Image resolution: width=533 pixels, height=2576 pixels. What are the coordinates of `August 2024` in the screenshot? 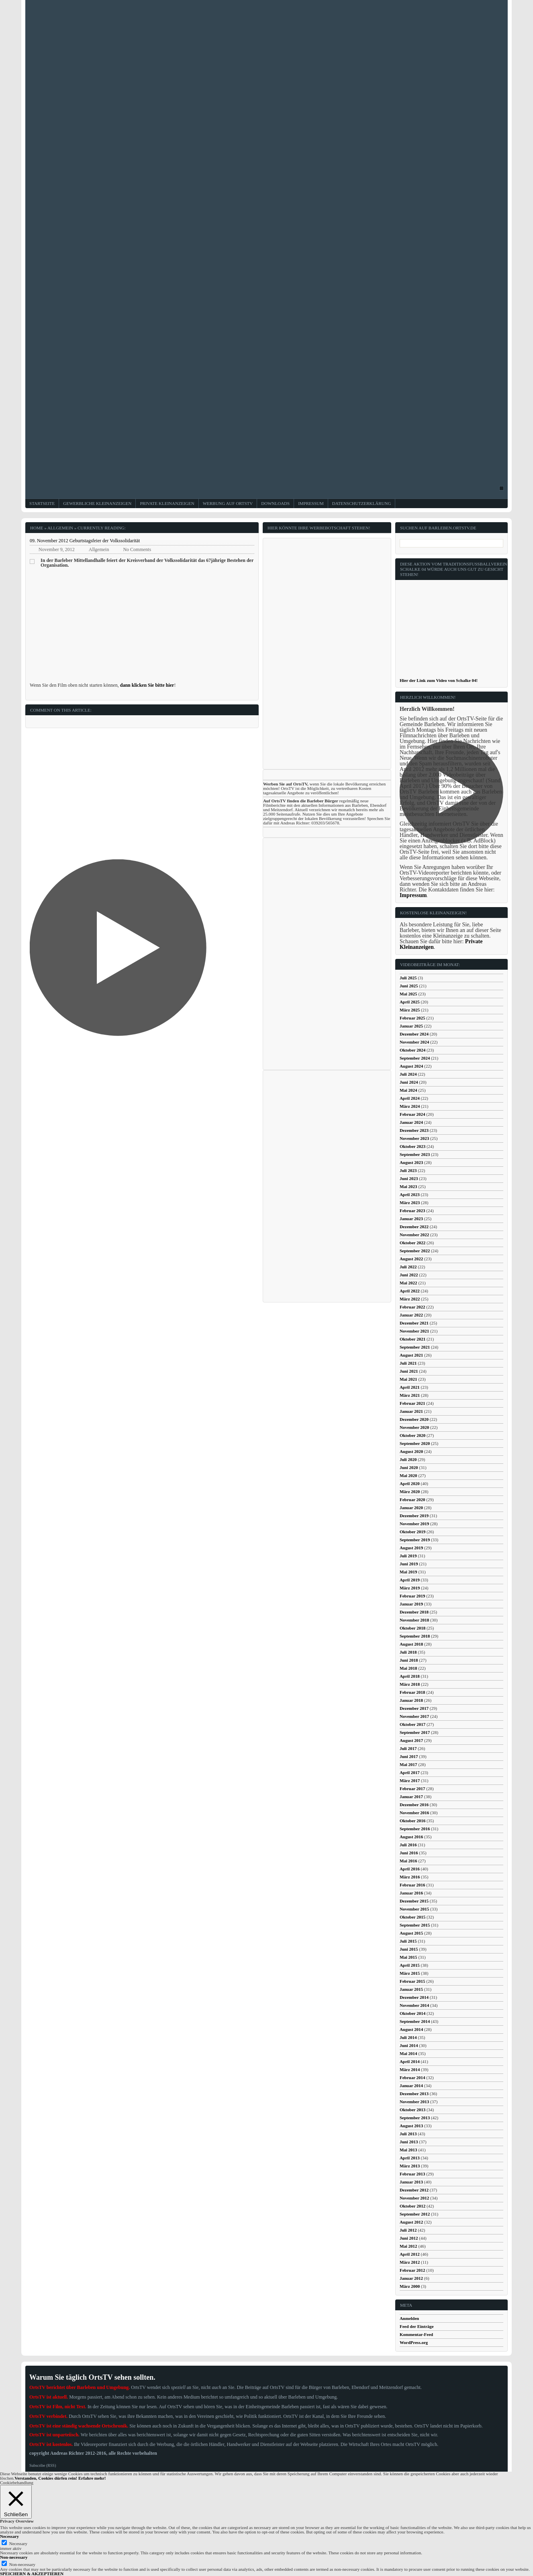 It's located at (411, 1066).